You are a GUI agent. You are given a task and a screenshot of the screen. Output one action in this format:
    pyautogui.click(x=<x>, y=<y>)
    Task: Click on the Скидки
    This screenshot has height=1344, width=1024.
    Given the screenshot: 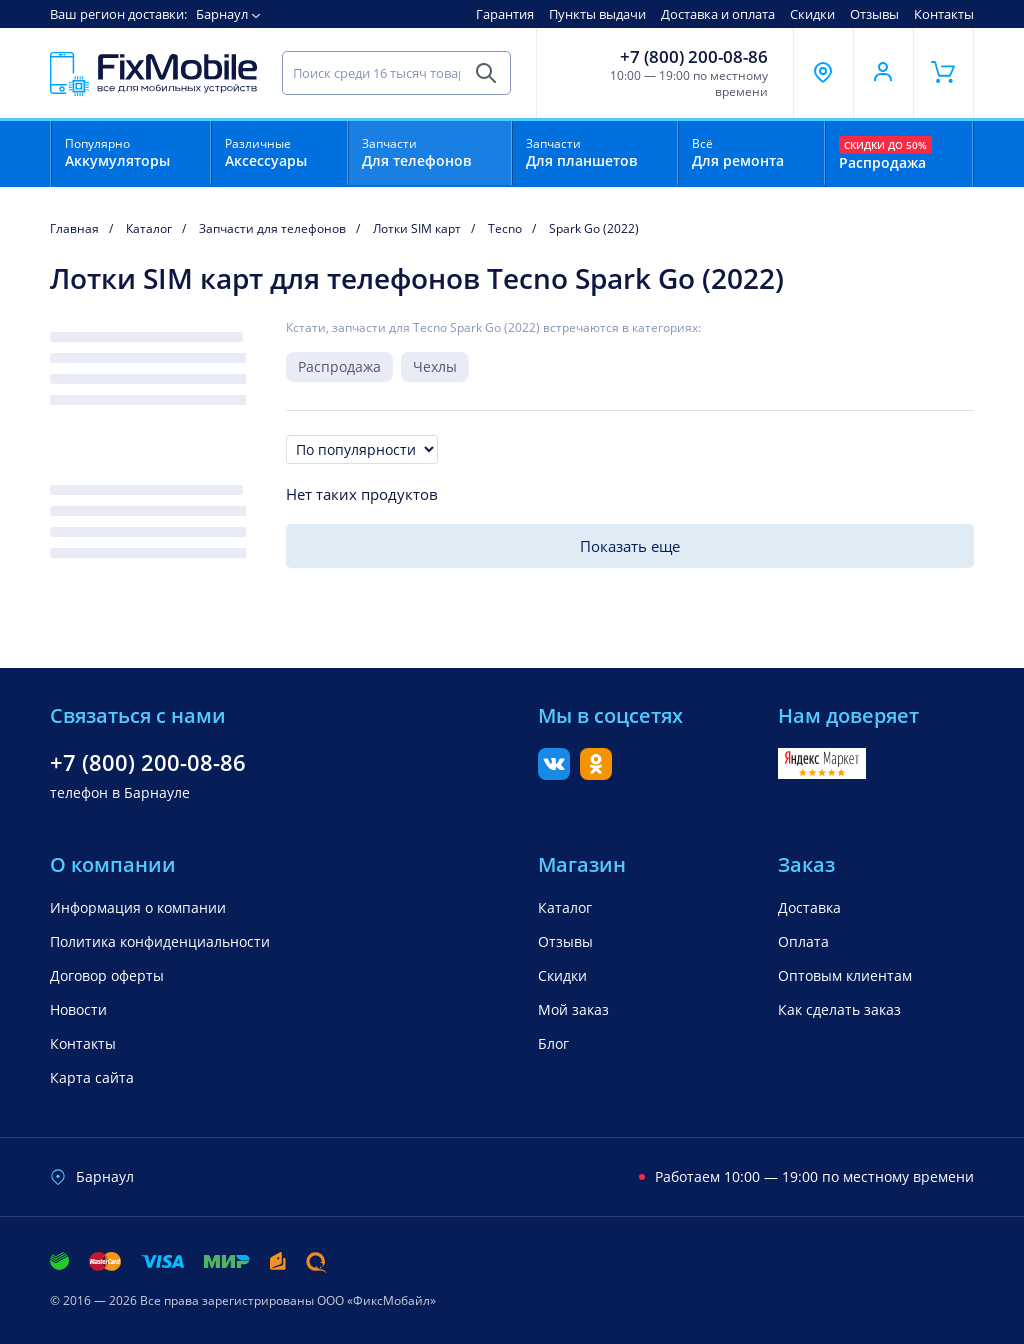 What is the action you would take?
    pyautogui.click(x=812, y=14)
    